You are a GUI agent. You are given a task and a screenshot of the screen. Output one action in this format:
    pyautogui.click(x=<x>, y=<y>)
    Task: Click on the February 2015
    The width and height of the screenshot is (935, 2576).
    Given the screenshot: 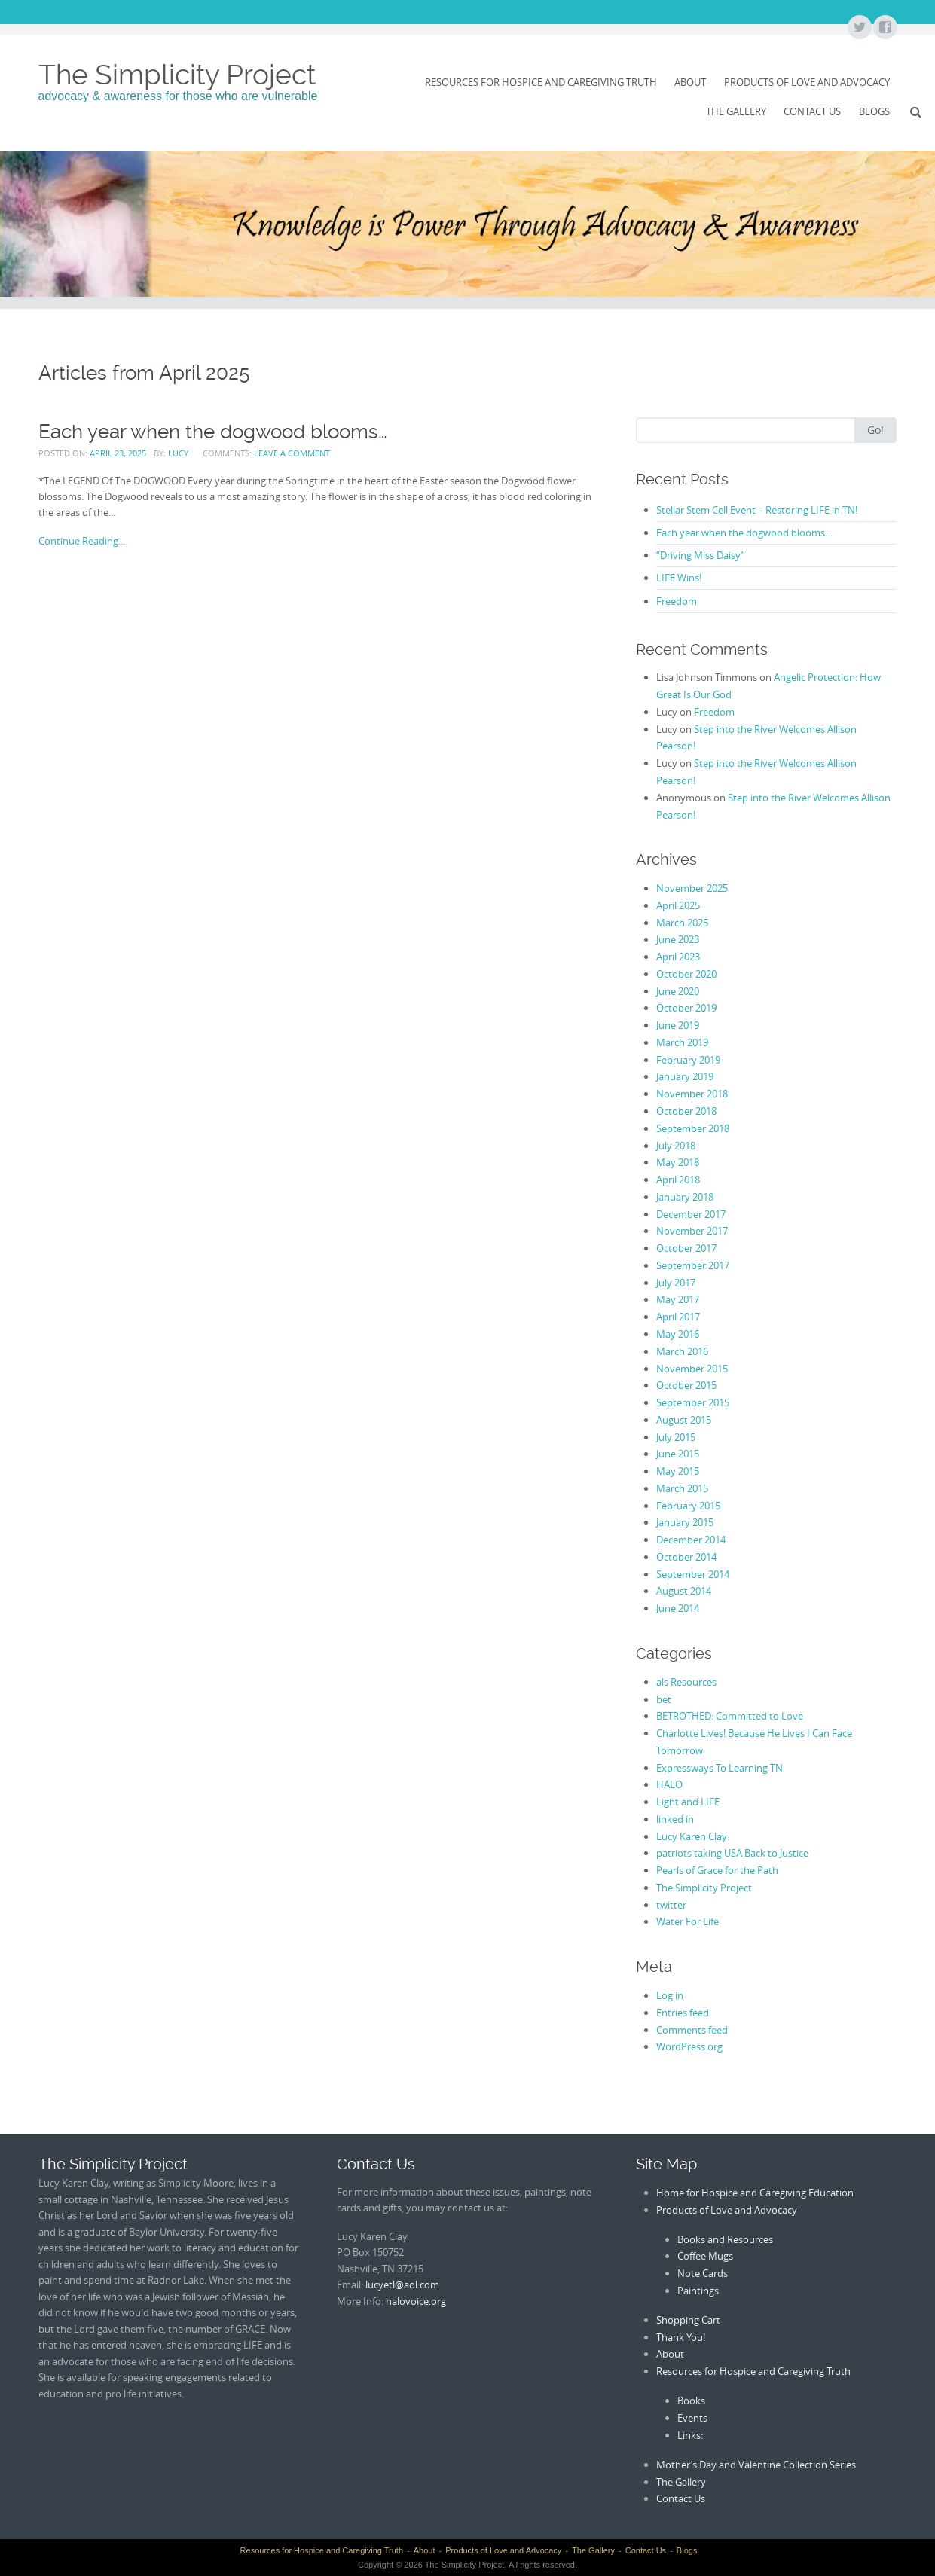 What is the action you would take?
    pyautogui.click(x=688, y=1505)
    